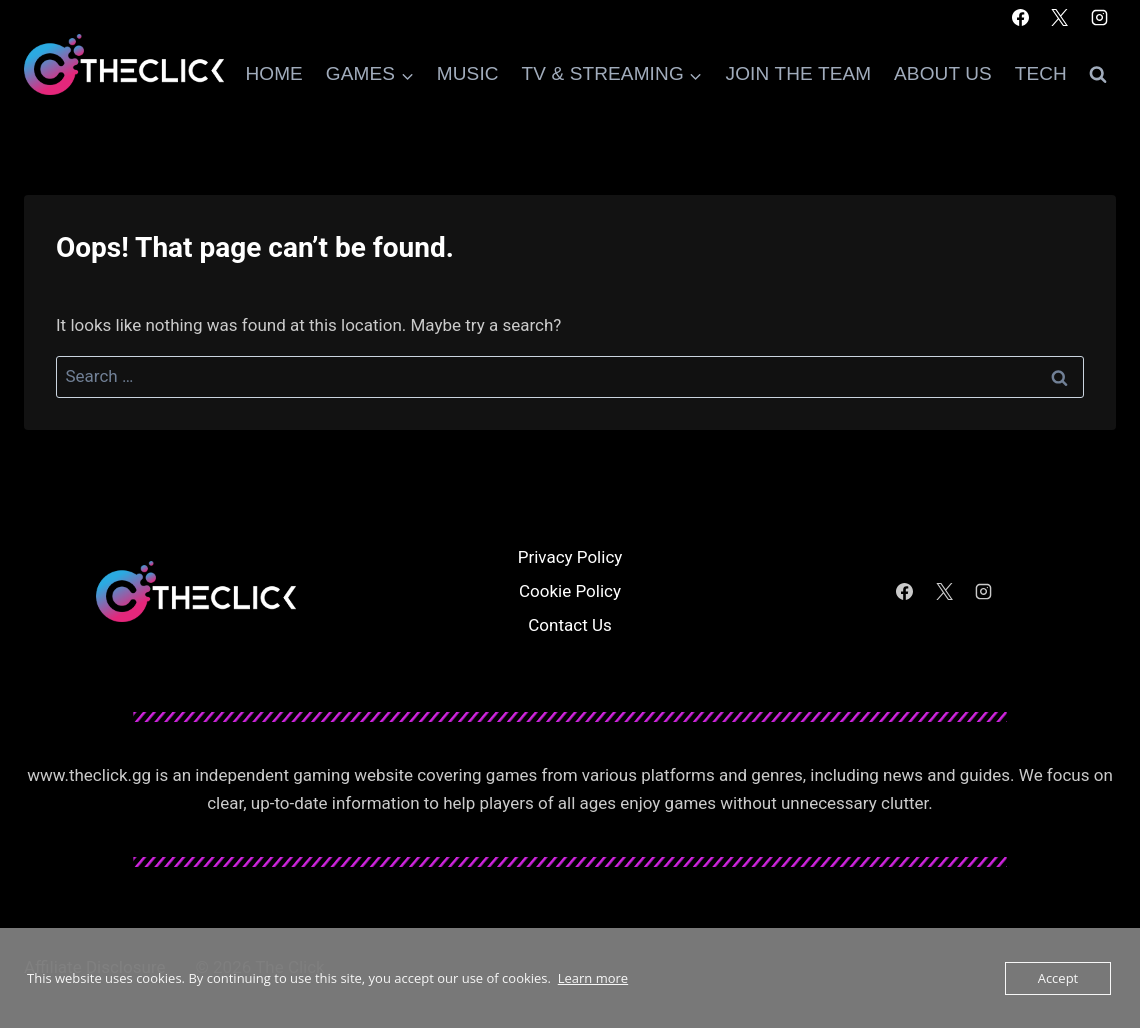 Image resolution: width=1140 pixels, height=1028 pixels. I want to click on Privacy Policy, so click(570, 557).